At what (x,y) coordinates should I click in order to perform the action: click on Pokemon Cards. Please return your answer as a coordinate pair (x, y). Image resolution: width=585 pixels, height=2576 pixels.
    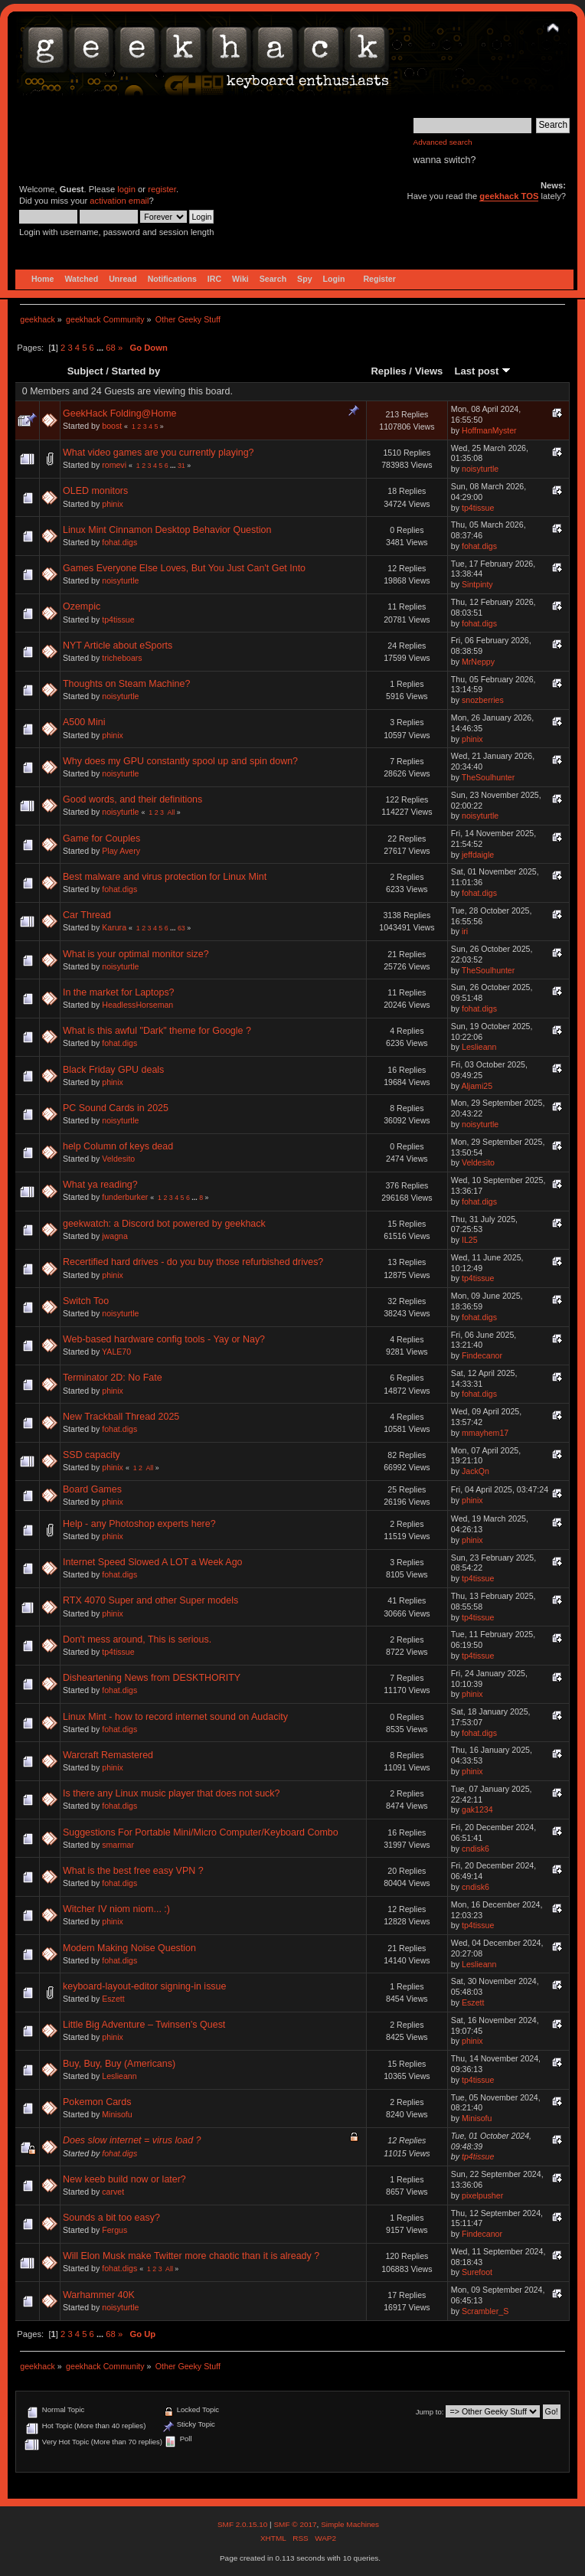
    Looking at the image, I should click on (97, 2102).